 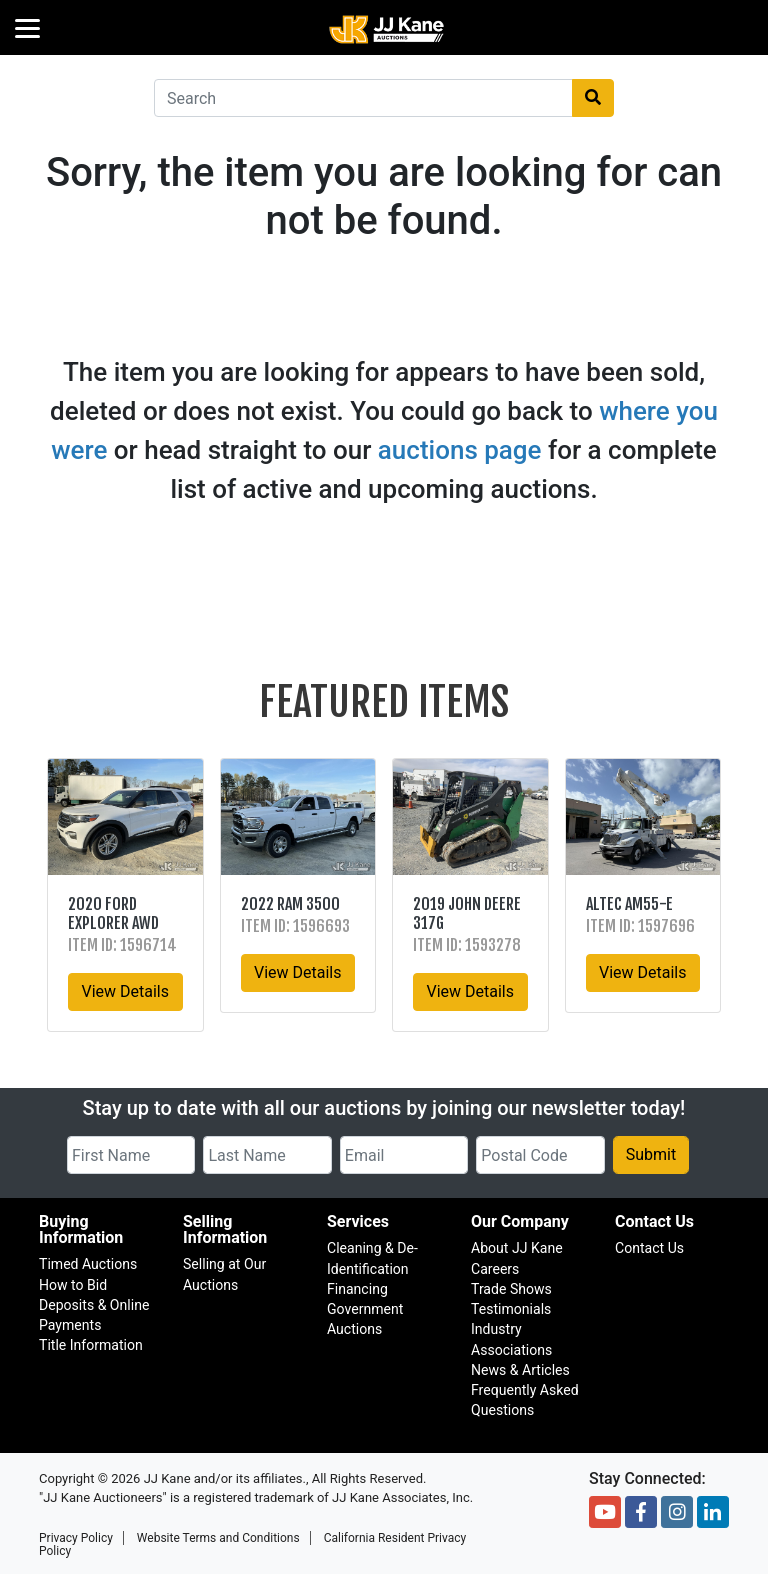 What do you see at coordinates (113, 913) in the screenshot?
I see `2020 Ford Explorer AWD` at bounding box center [113, 913].